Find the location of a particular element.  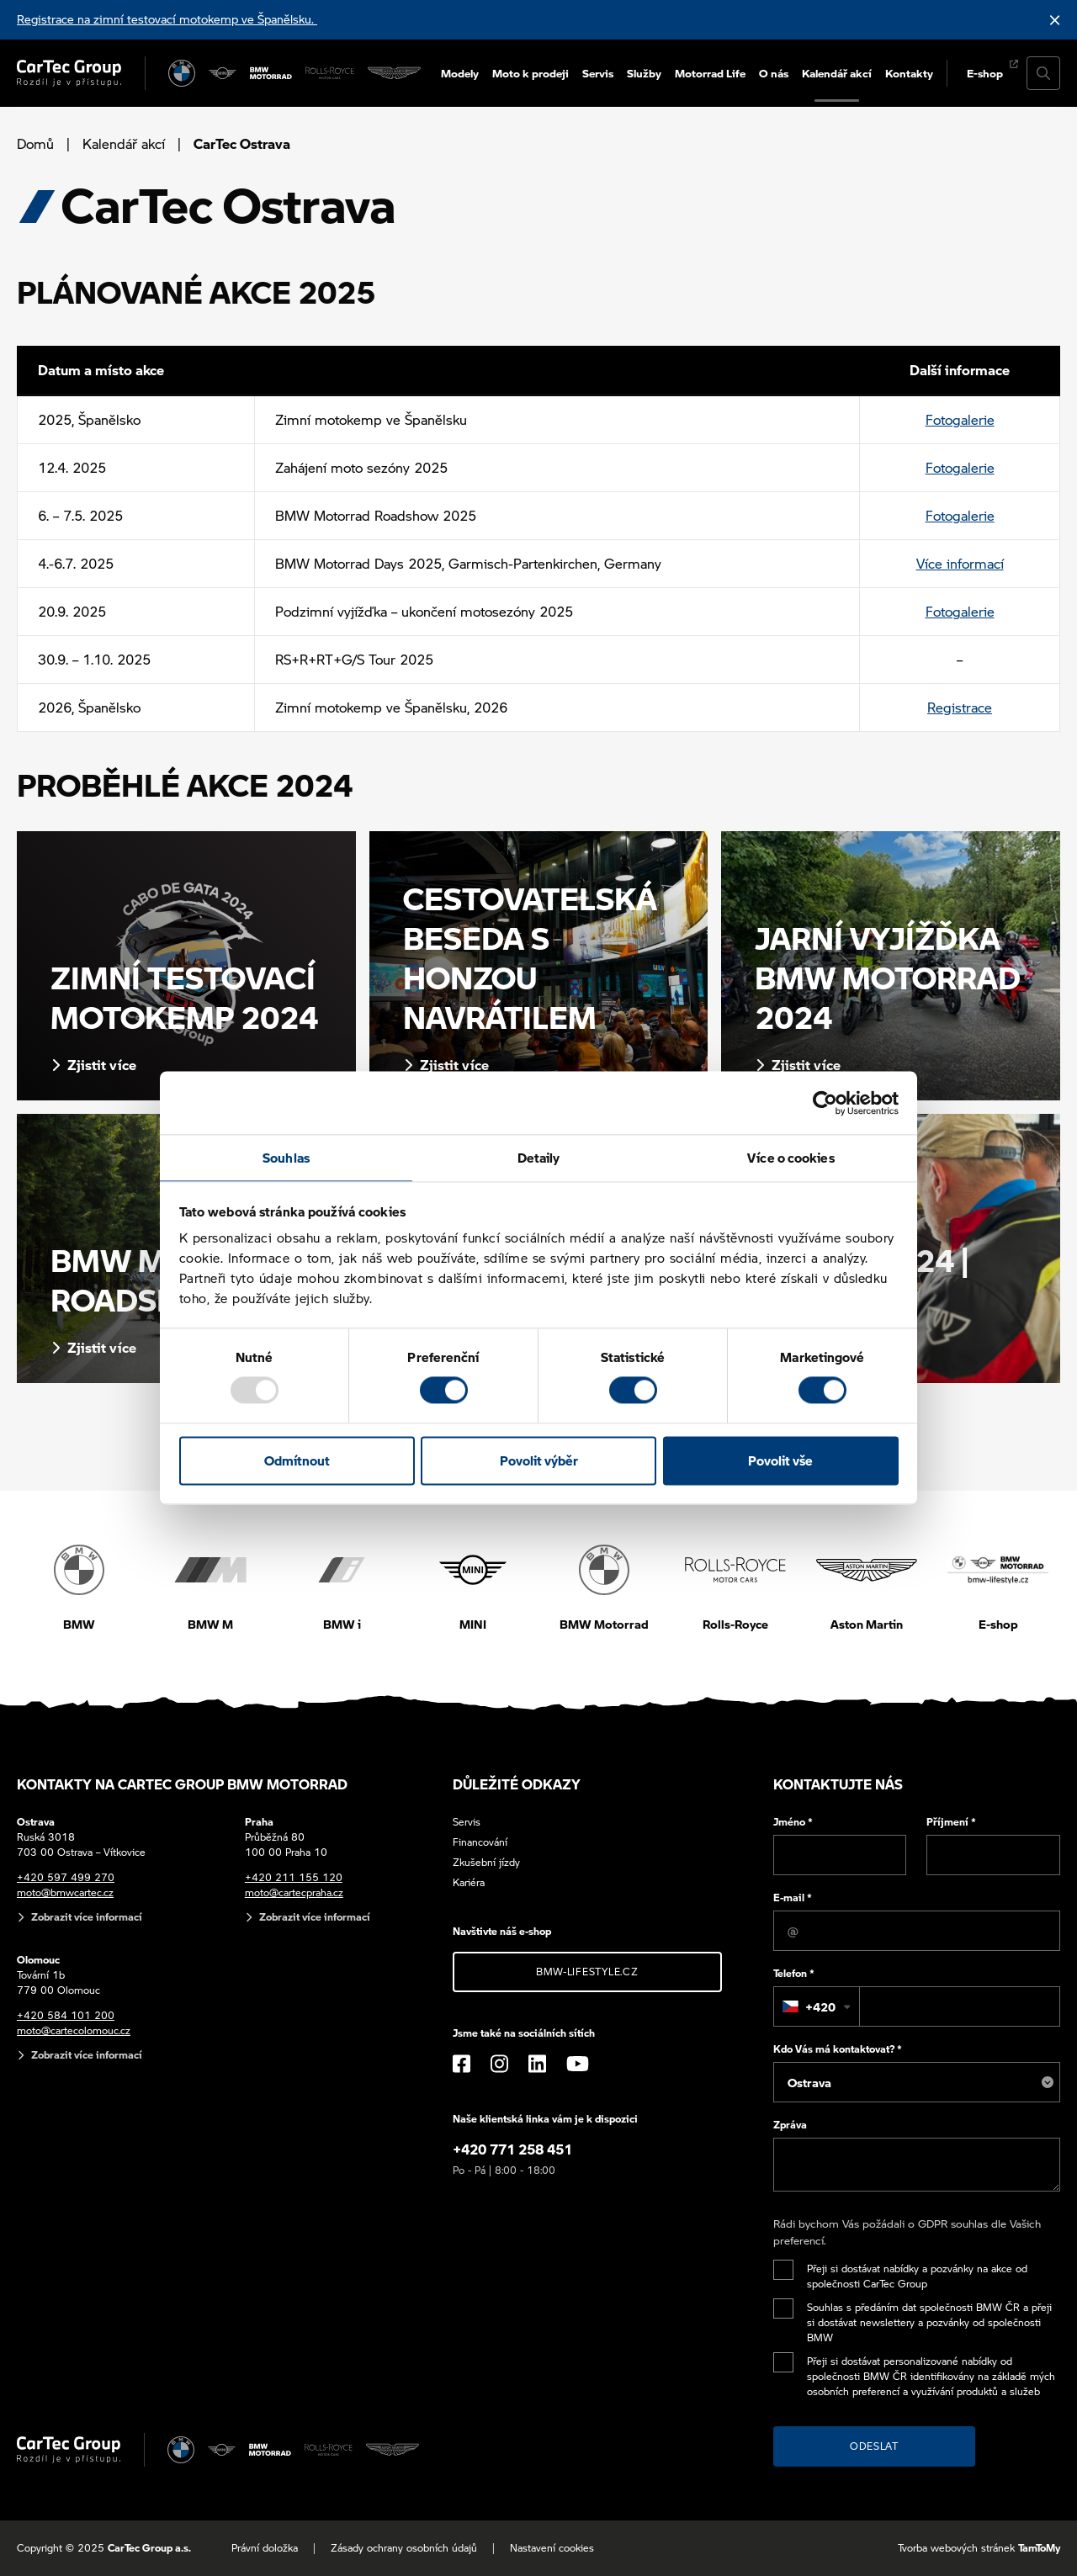

[LinkedIn] is located at coordinates (537, 2064).